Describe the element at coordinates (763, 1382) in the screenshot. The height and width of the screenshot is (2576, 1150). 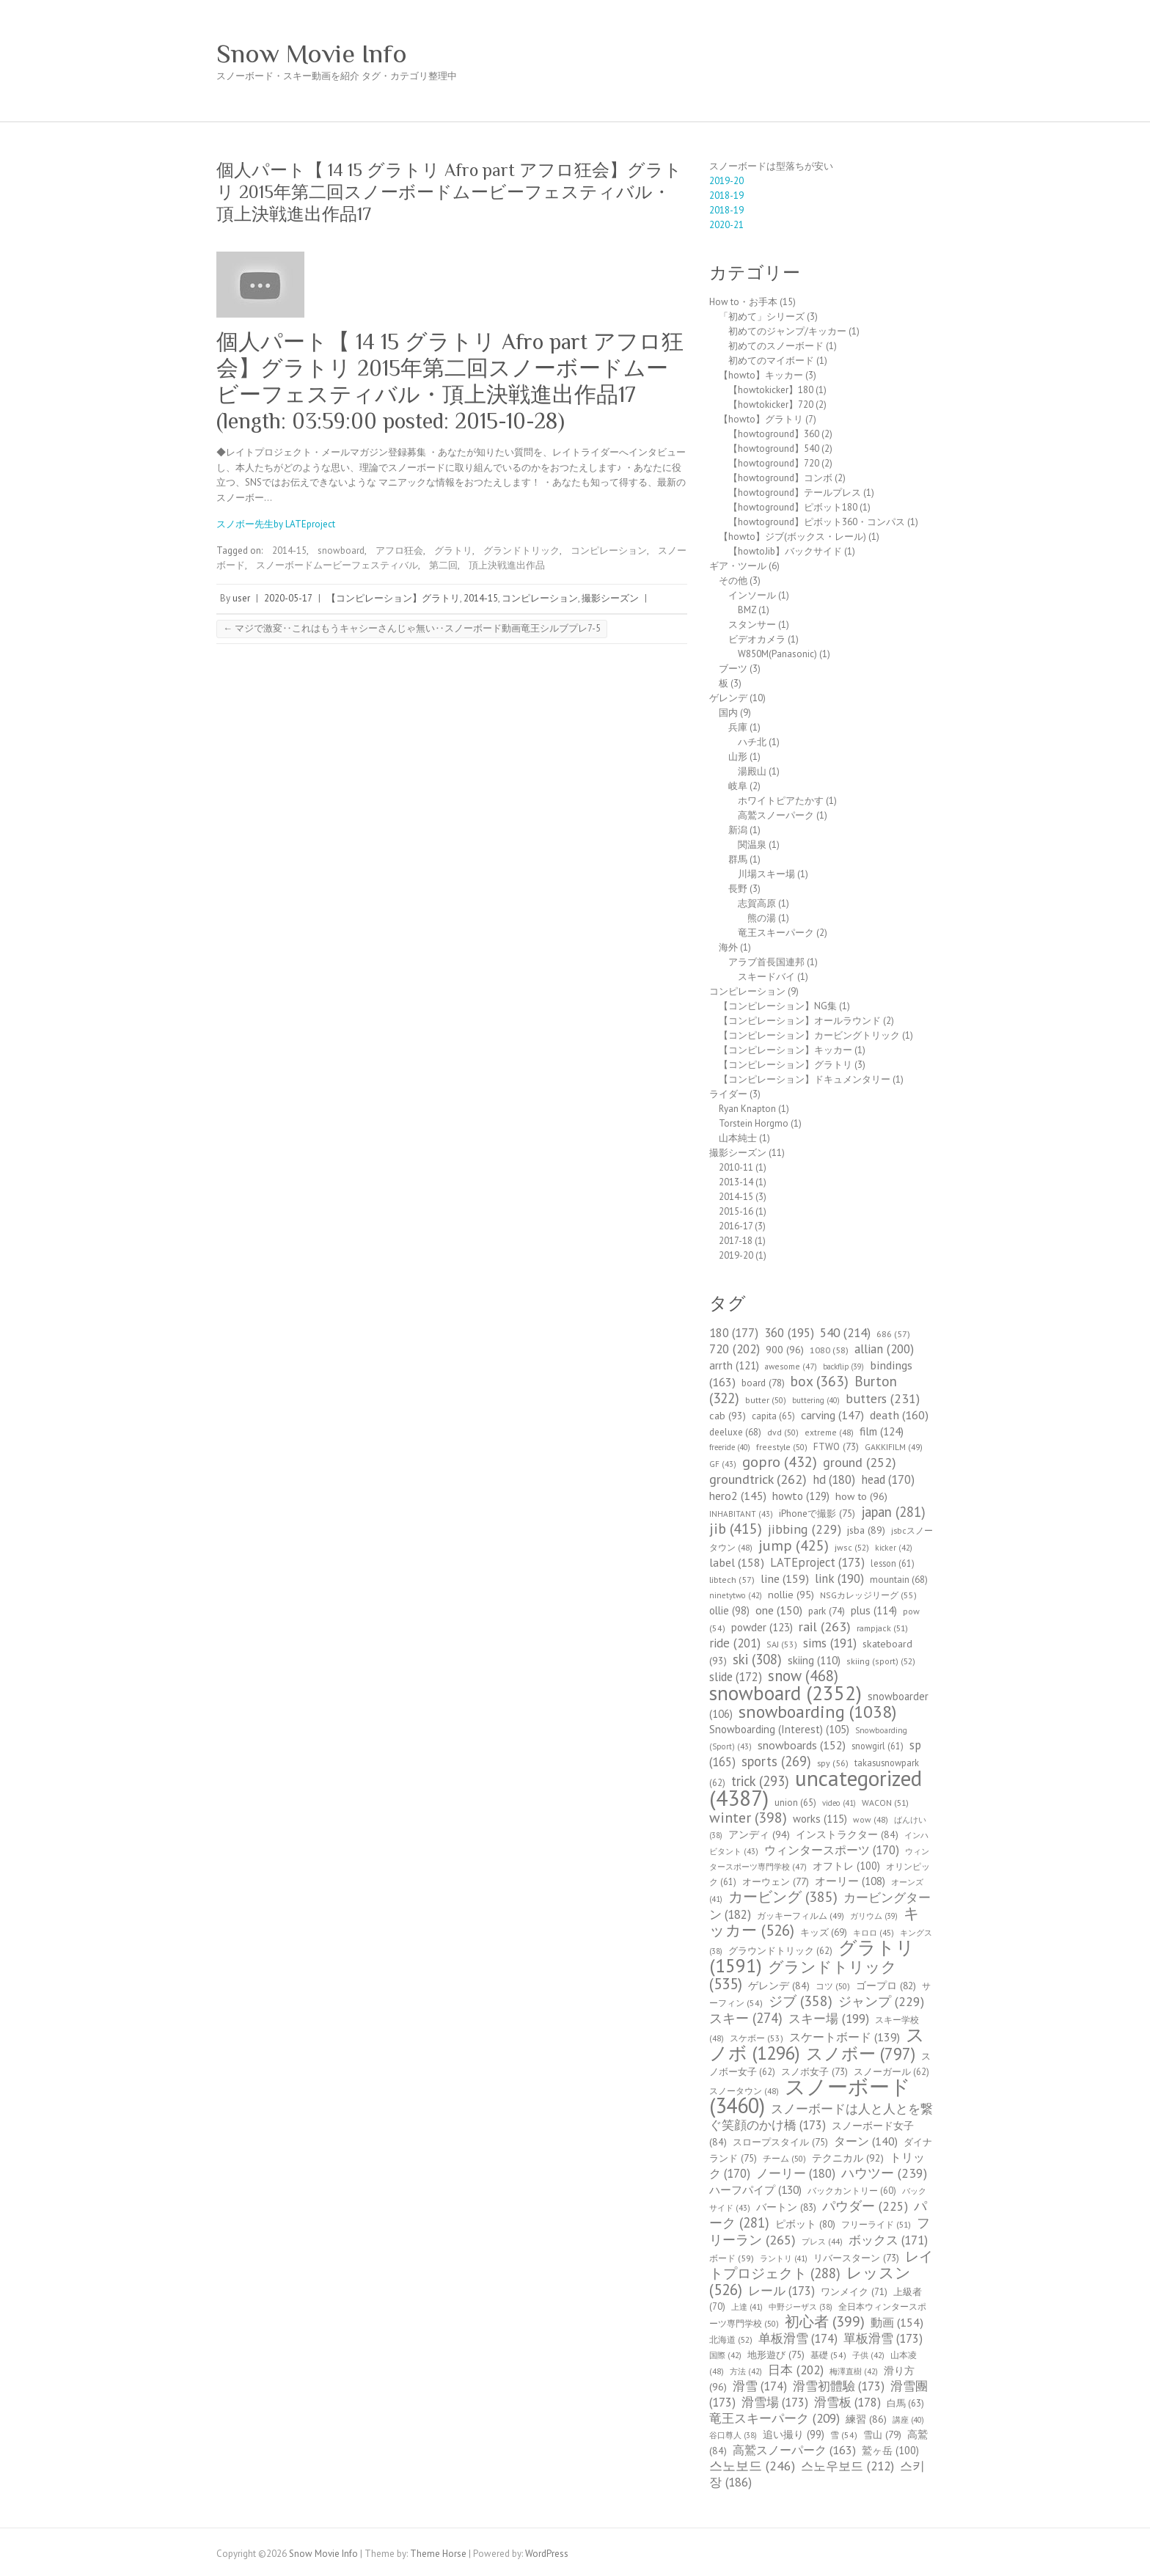
I see `board [board (78個の項目)]` at that location.